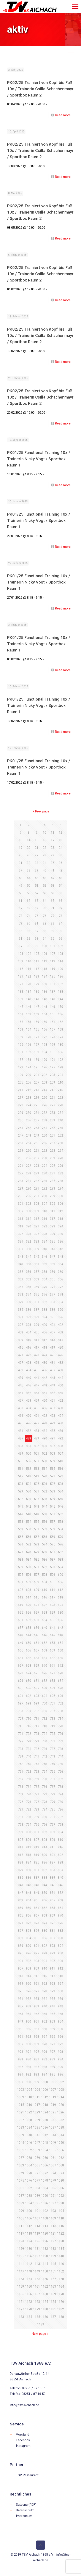 The width and height of the screenshot is (81, 2576). What do you see at coordinates (36, 1832) in the screenshot?
I see `801` at bounding box center [36, 1832].